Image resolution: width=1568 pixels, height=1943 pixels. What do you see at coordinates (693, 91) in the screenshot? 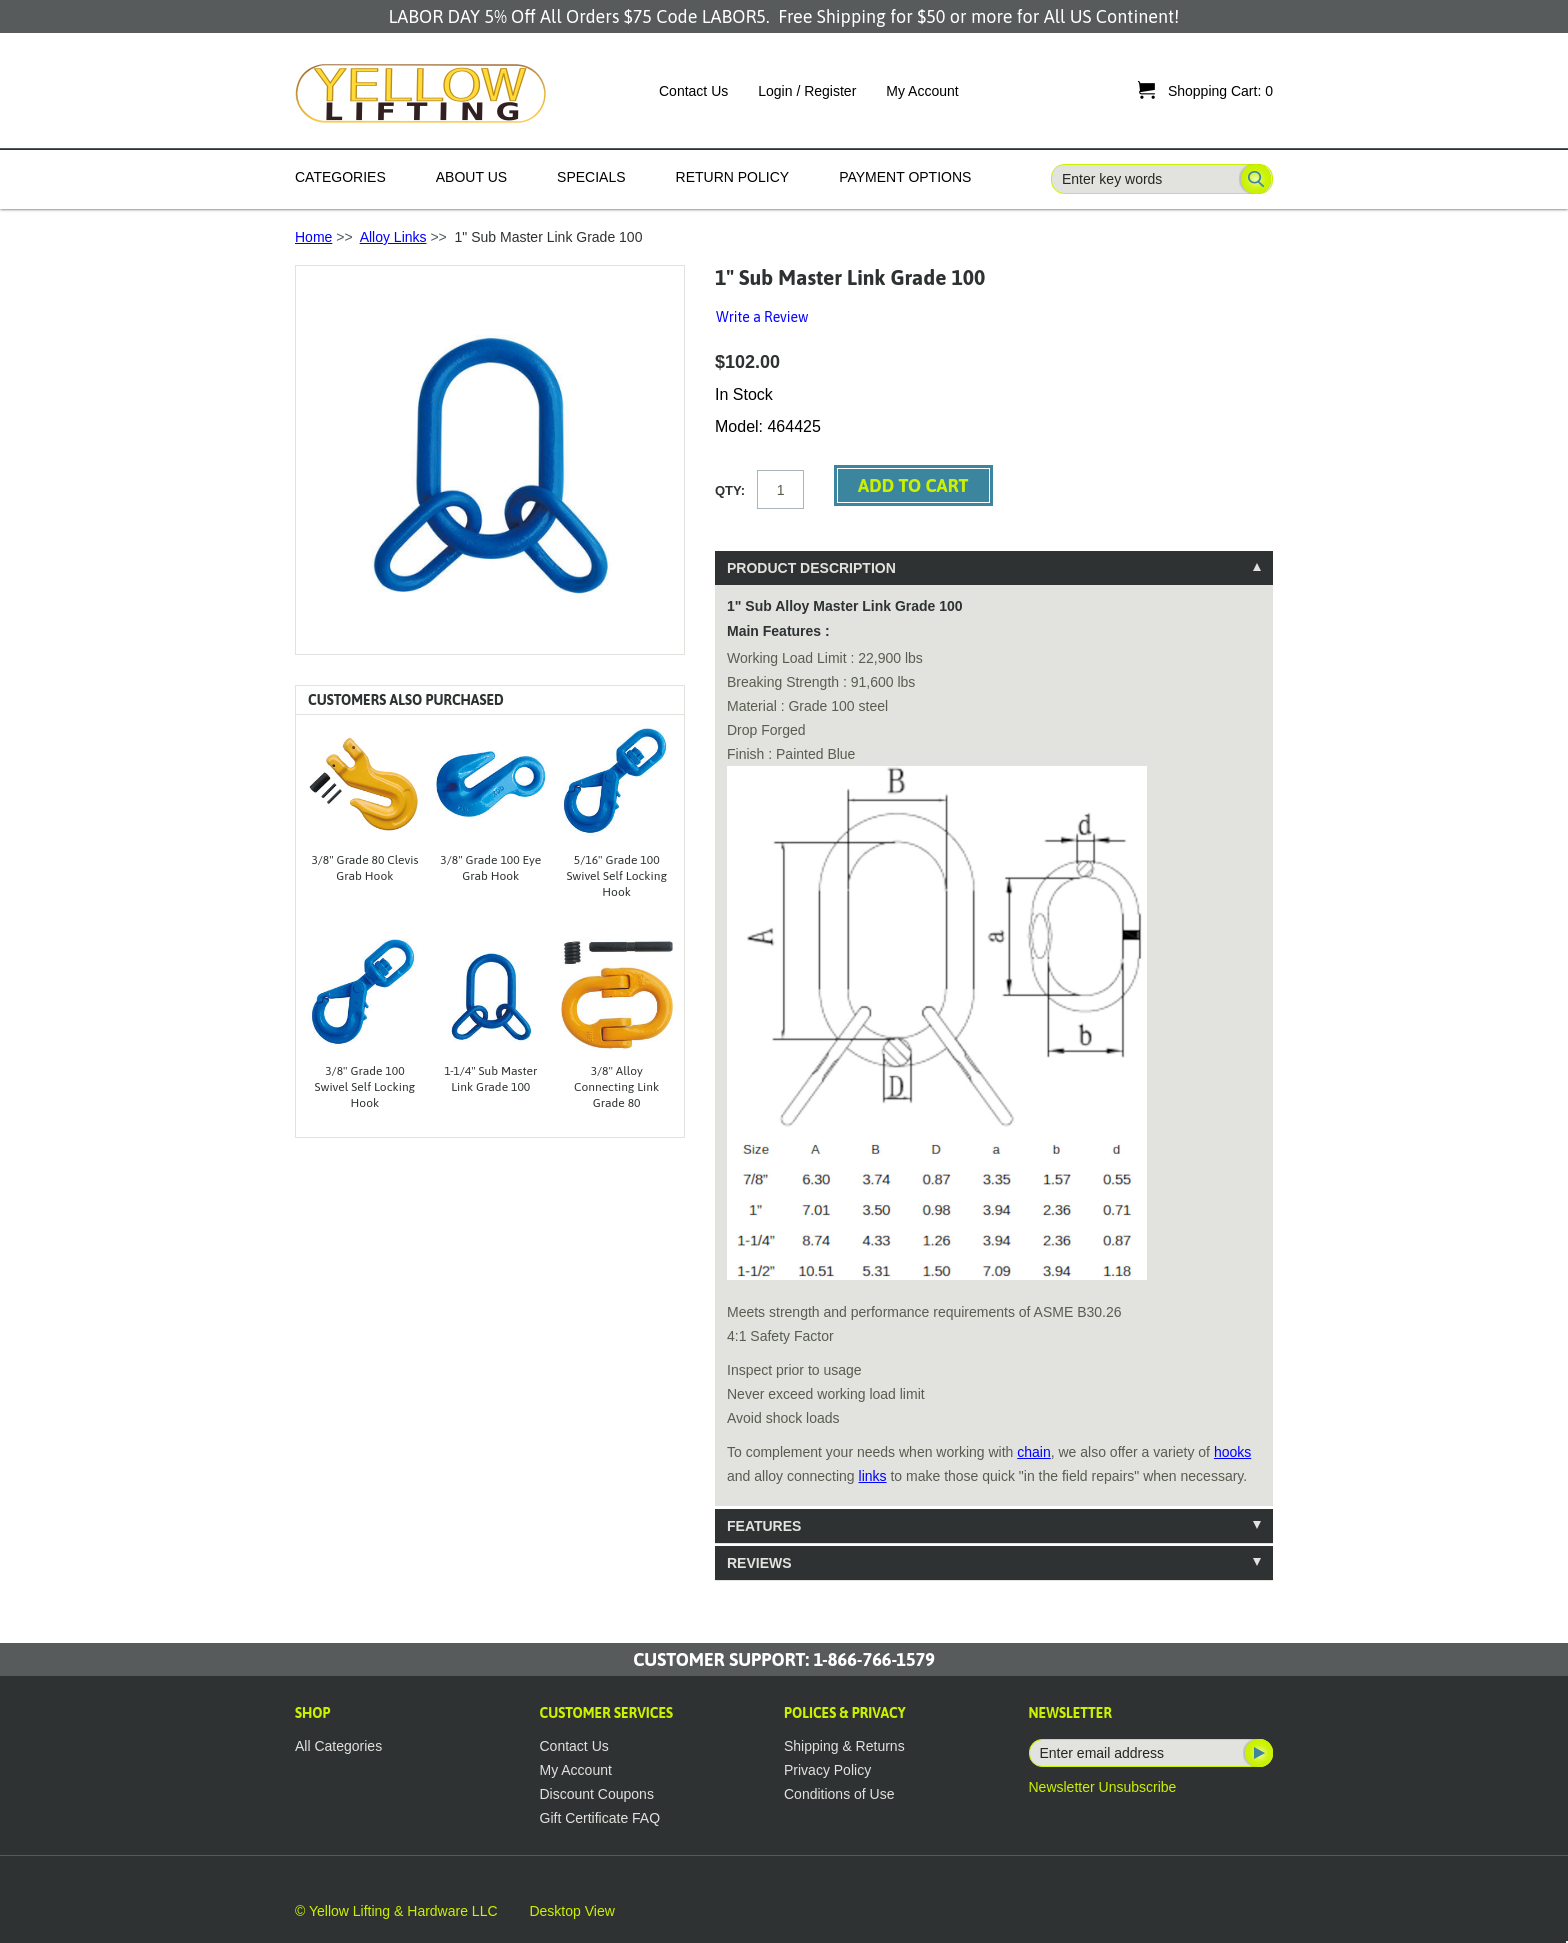
I see `Contact Us` at bounding box center [693, 91].